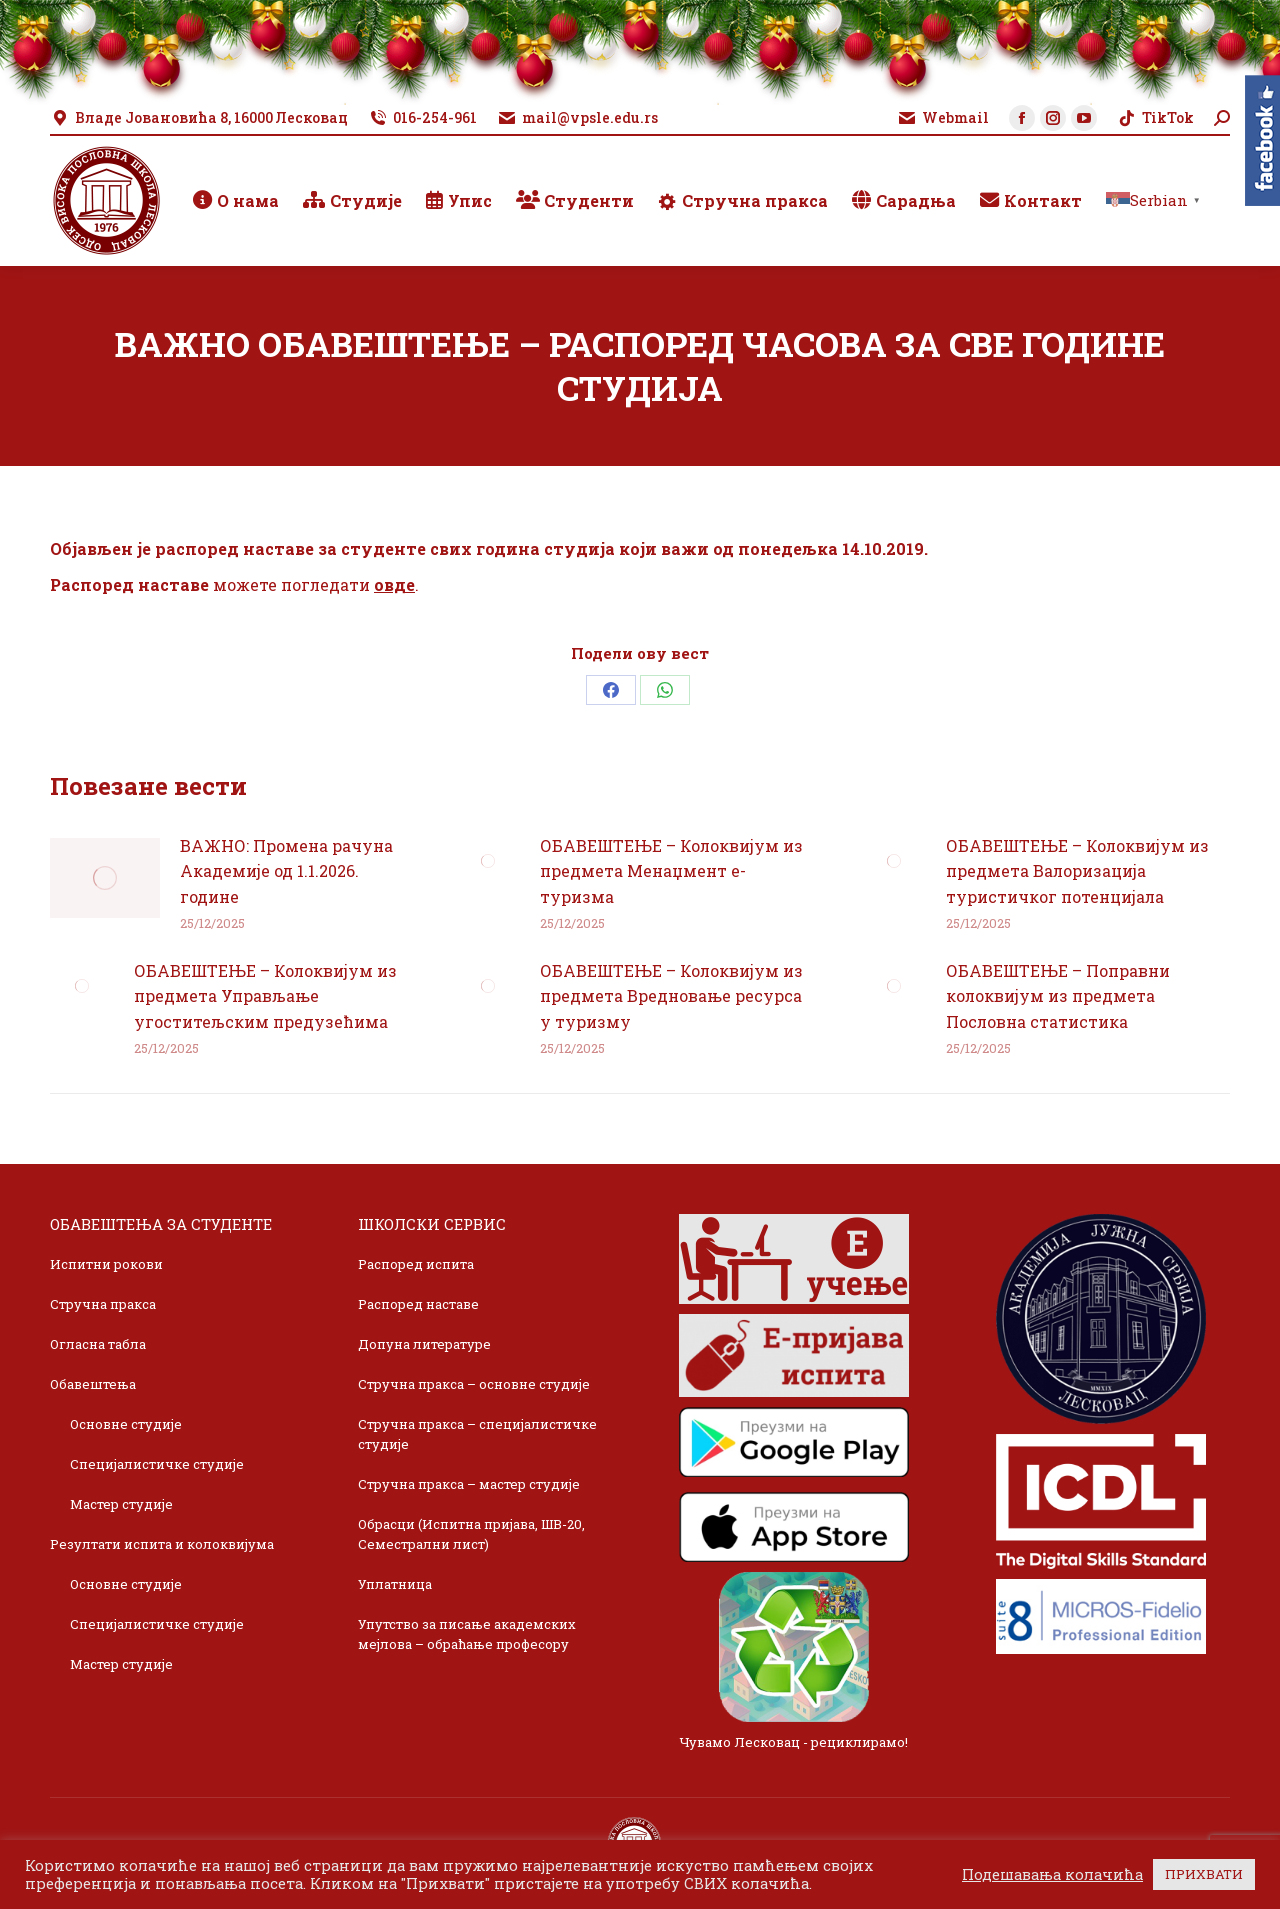 The height and width of the screenshot is (1909, 1280). Describe the element at coordinates (98, 1344) in the screenshot. I see `Огласна табла` at that location.